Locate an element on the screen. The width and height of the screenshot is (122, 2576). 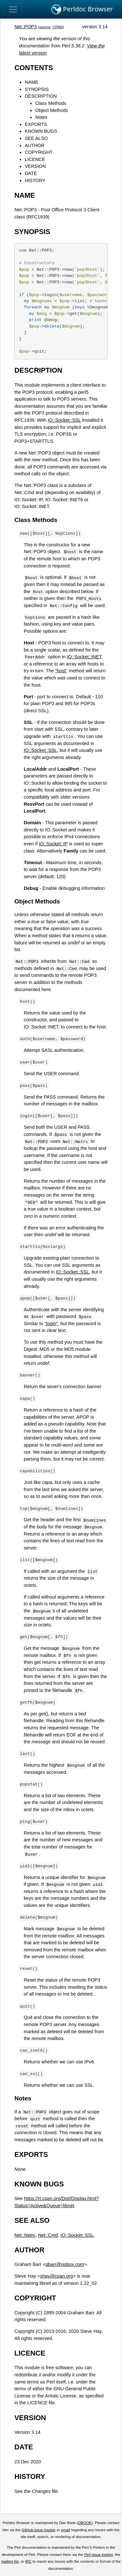
email is located at coordinates (65, 2530).